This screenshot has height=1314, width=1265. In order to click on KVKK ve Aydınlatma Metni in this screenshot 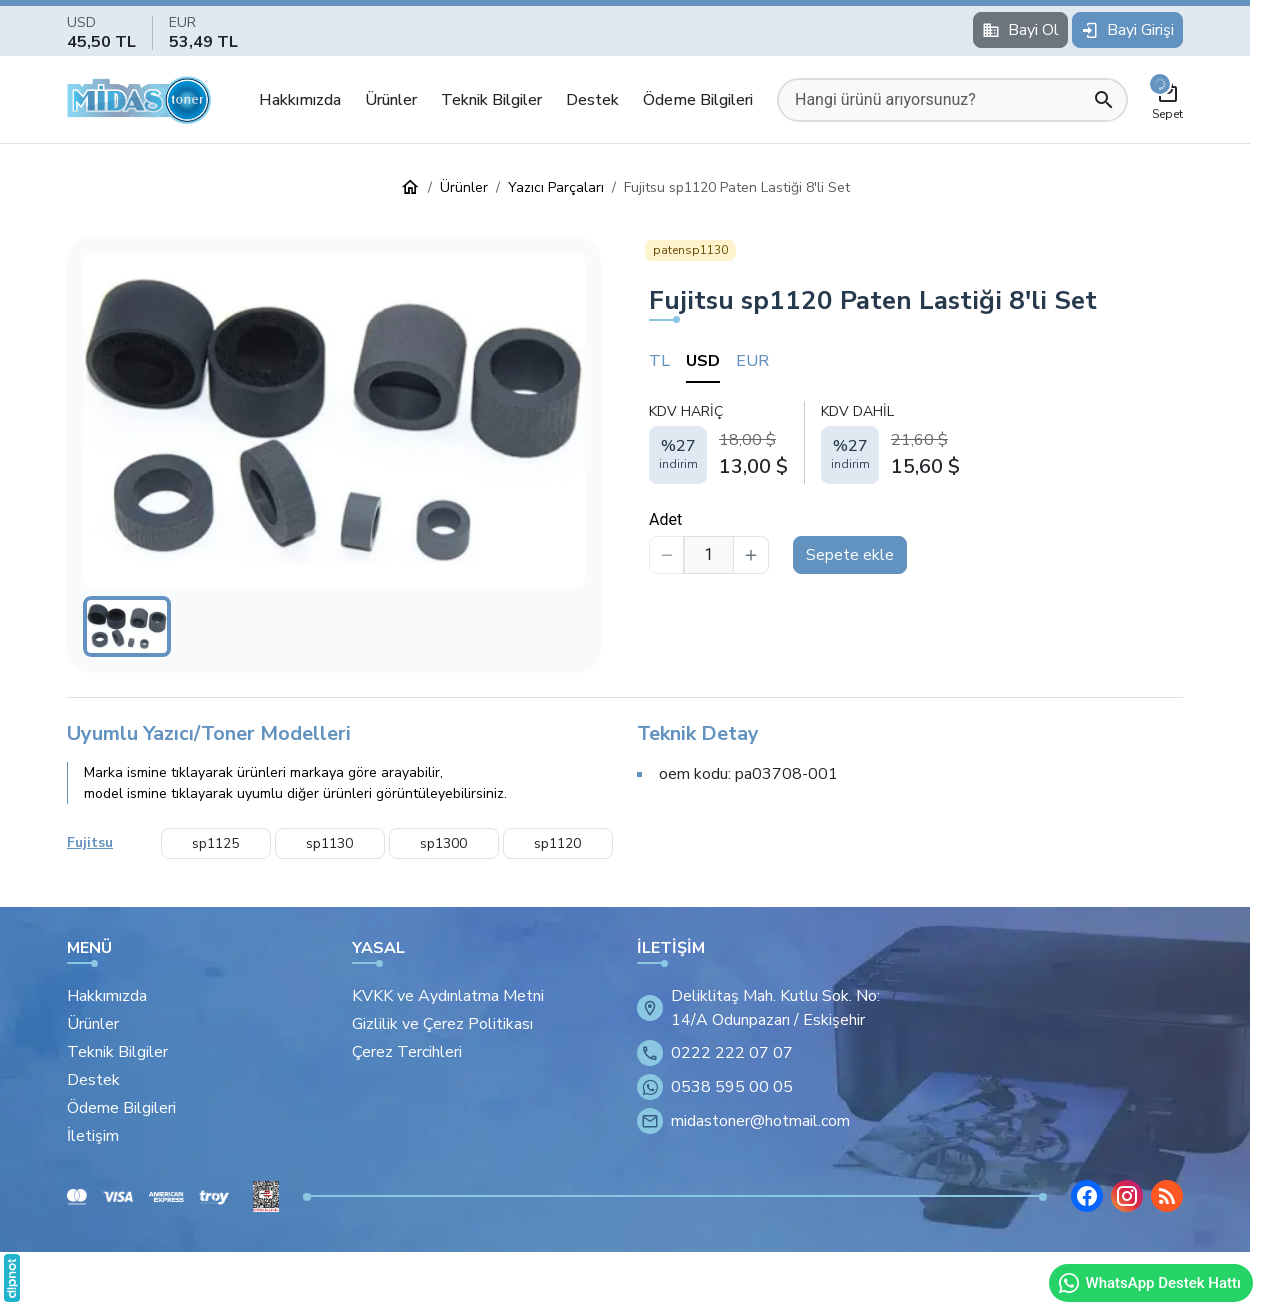, I will do `click(448, 996)`.